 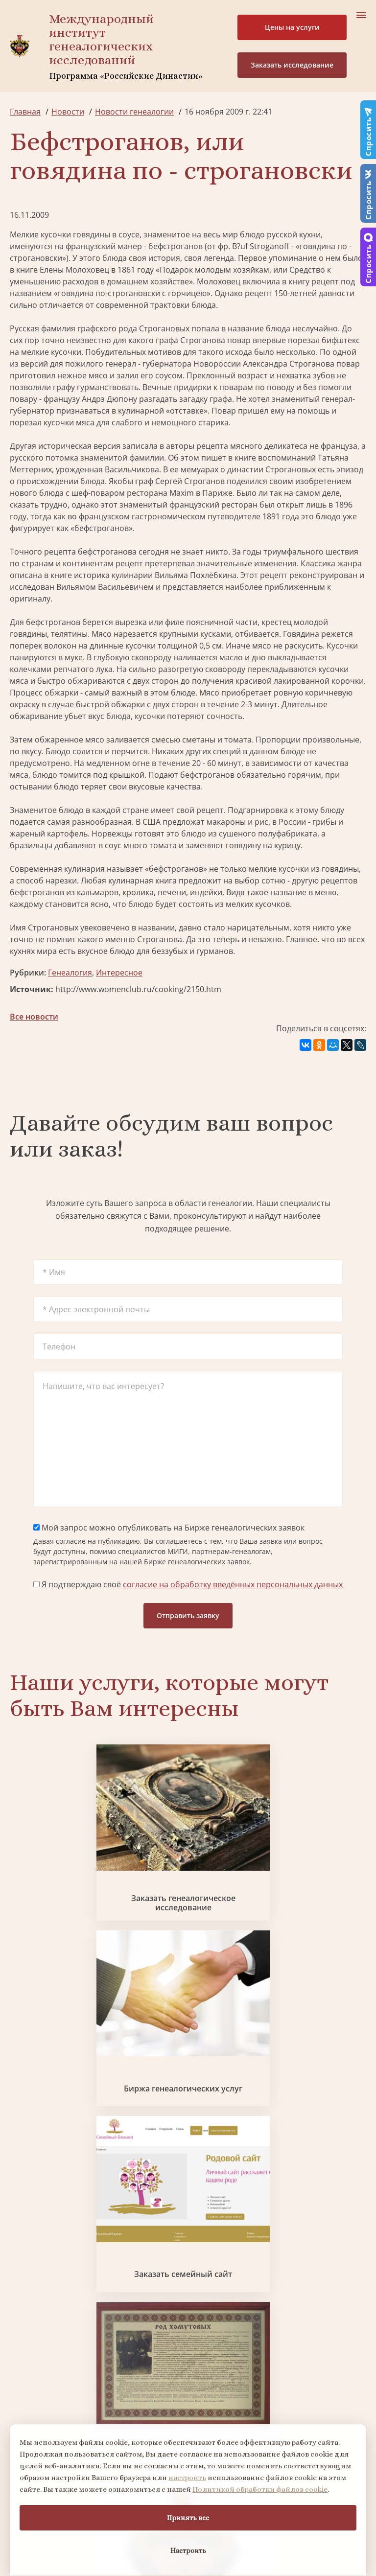 I want to click on Проекты, so click(x=27, y=2253).